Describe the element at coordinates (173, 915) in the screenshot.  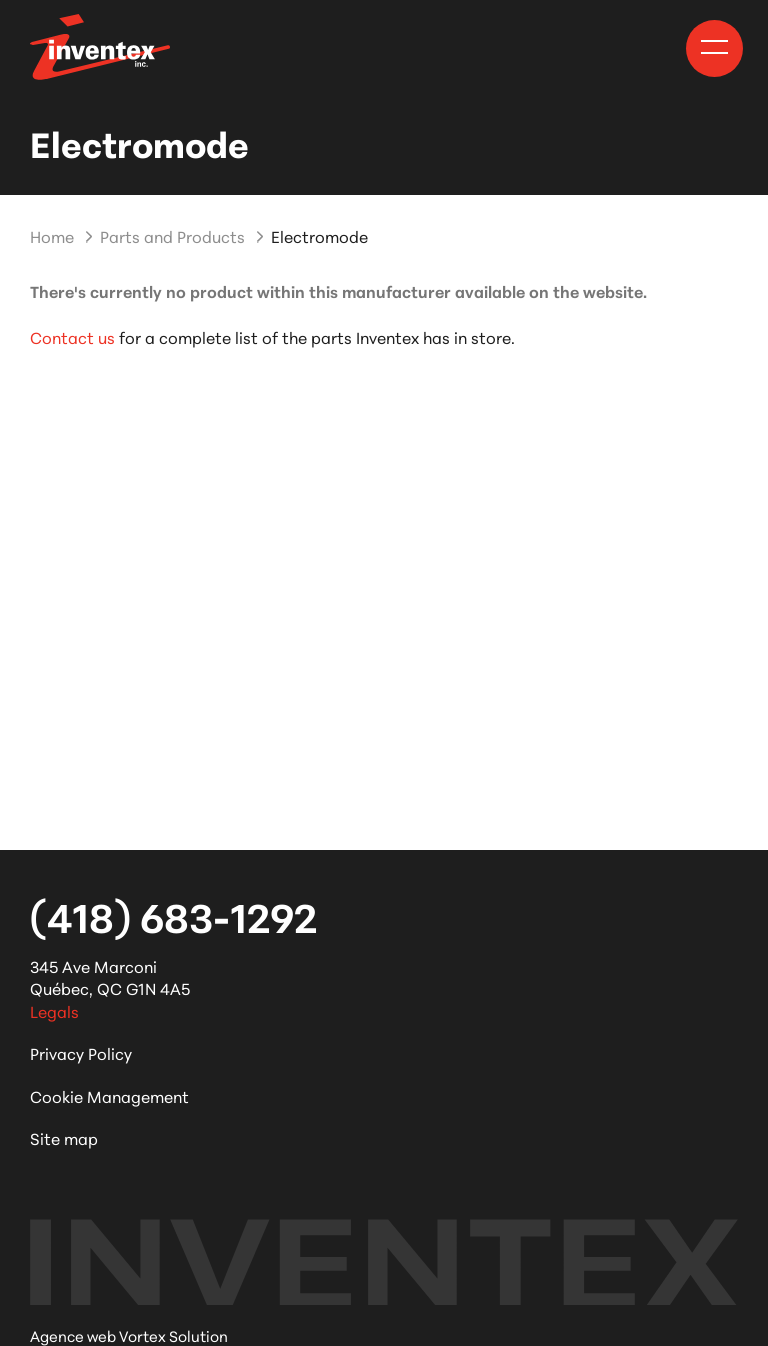
I see `(418) 683-1292` at that location.